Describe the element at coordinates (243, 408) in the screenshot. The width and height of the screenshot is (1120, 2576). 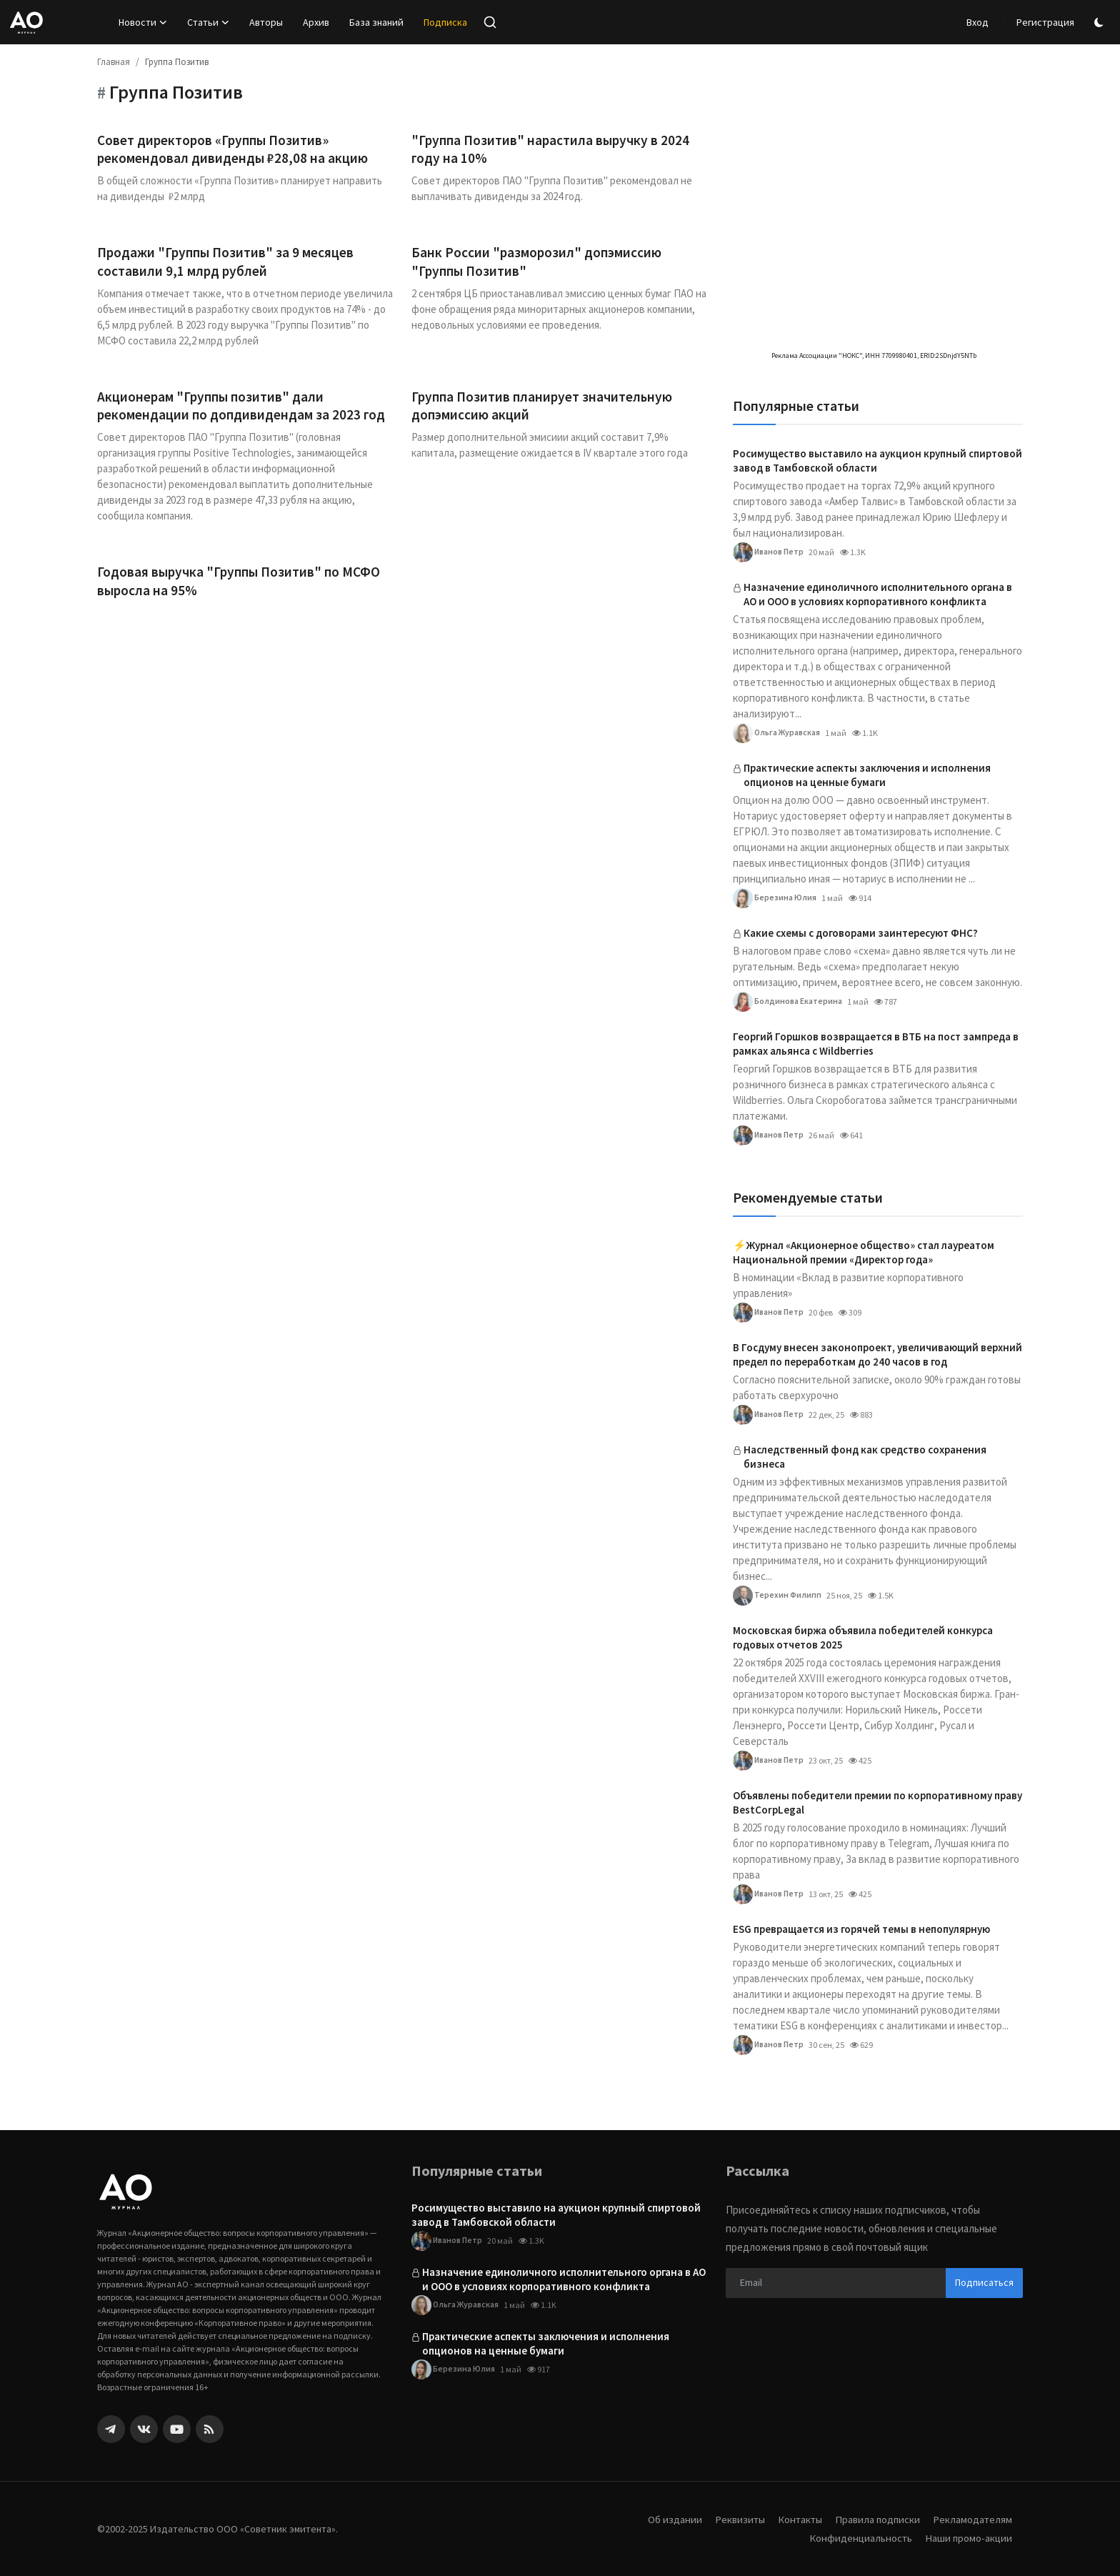
I see `Акционерам "Группы позитив" дали рекомендации по допдивидендам за 2023 год` at that location.